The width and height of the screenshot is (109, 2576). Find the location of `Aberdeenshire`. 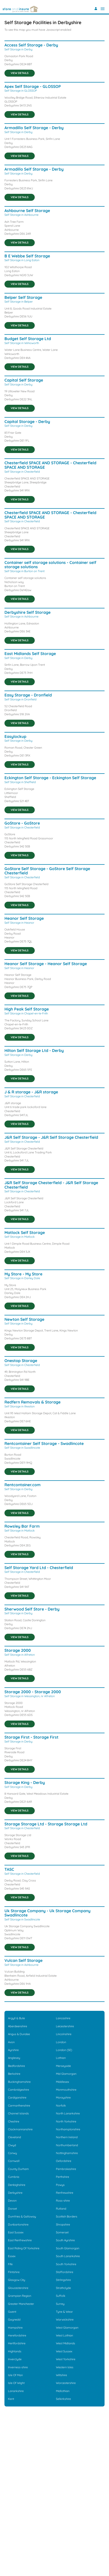

Aberdeenshire is located at coordinates (17, 2026).